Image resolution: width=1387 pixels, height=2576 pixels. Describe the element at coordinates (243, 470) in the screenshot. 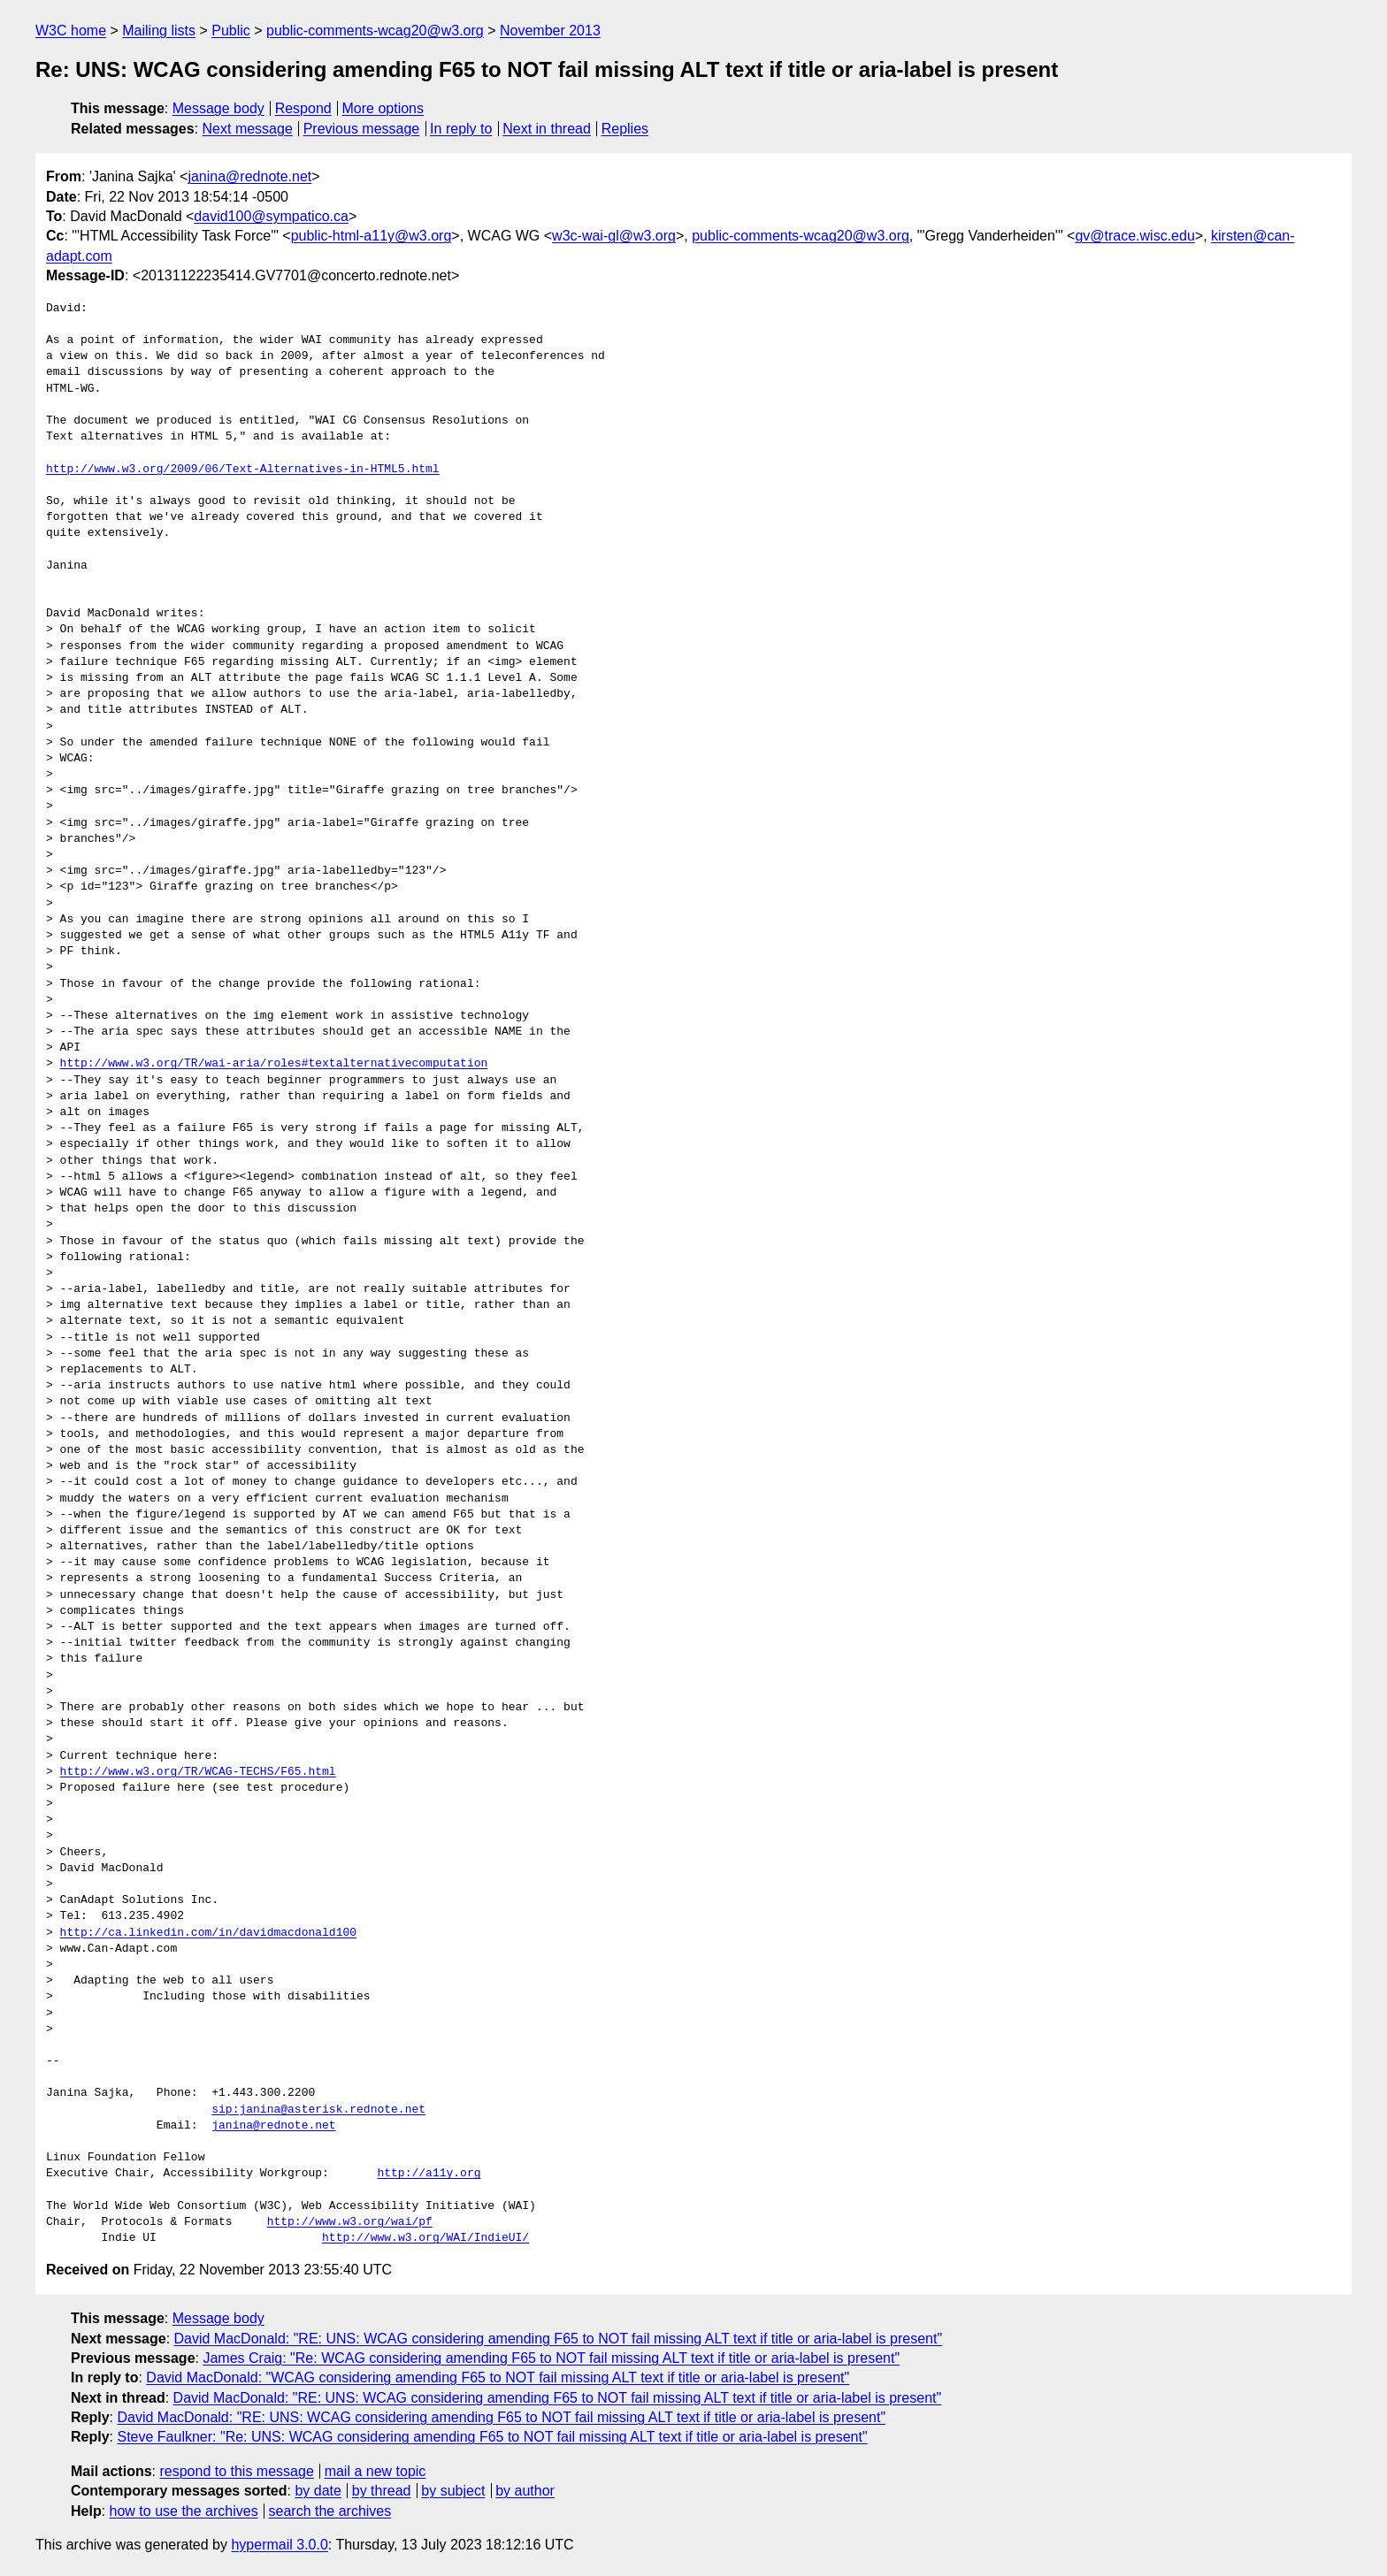

I see `http://www.w3.org/2009/06/Text-Alternatives-in-HTML5.html` at that location.